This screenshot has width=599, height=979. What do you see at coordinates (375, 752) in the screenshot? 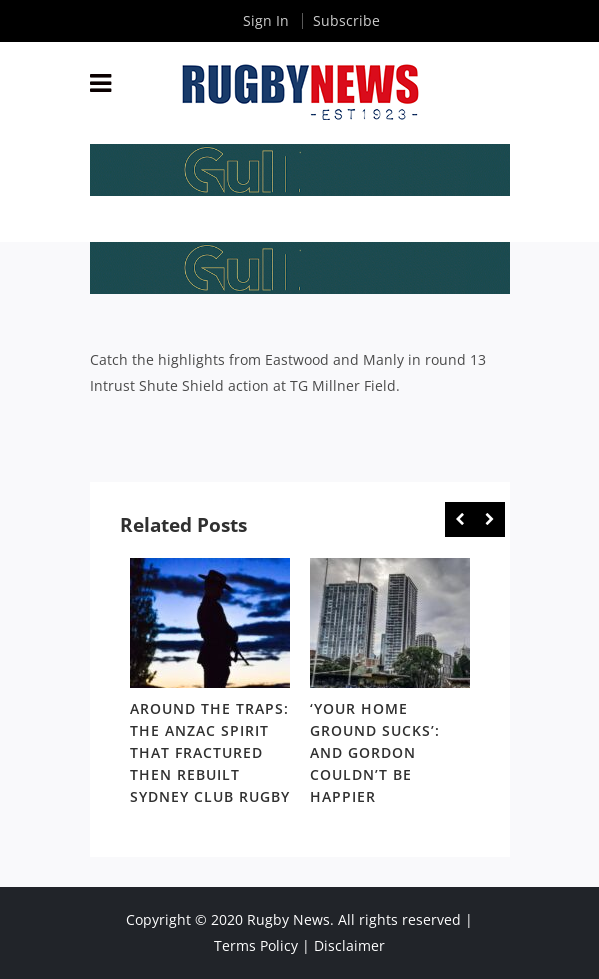
I see `‘Your home ground sucks’: And Gordon couldn’t be happier` at bounding box center [375, 752].